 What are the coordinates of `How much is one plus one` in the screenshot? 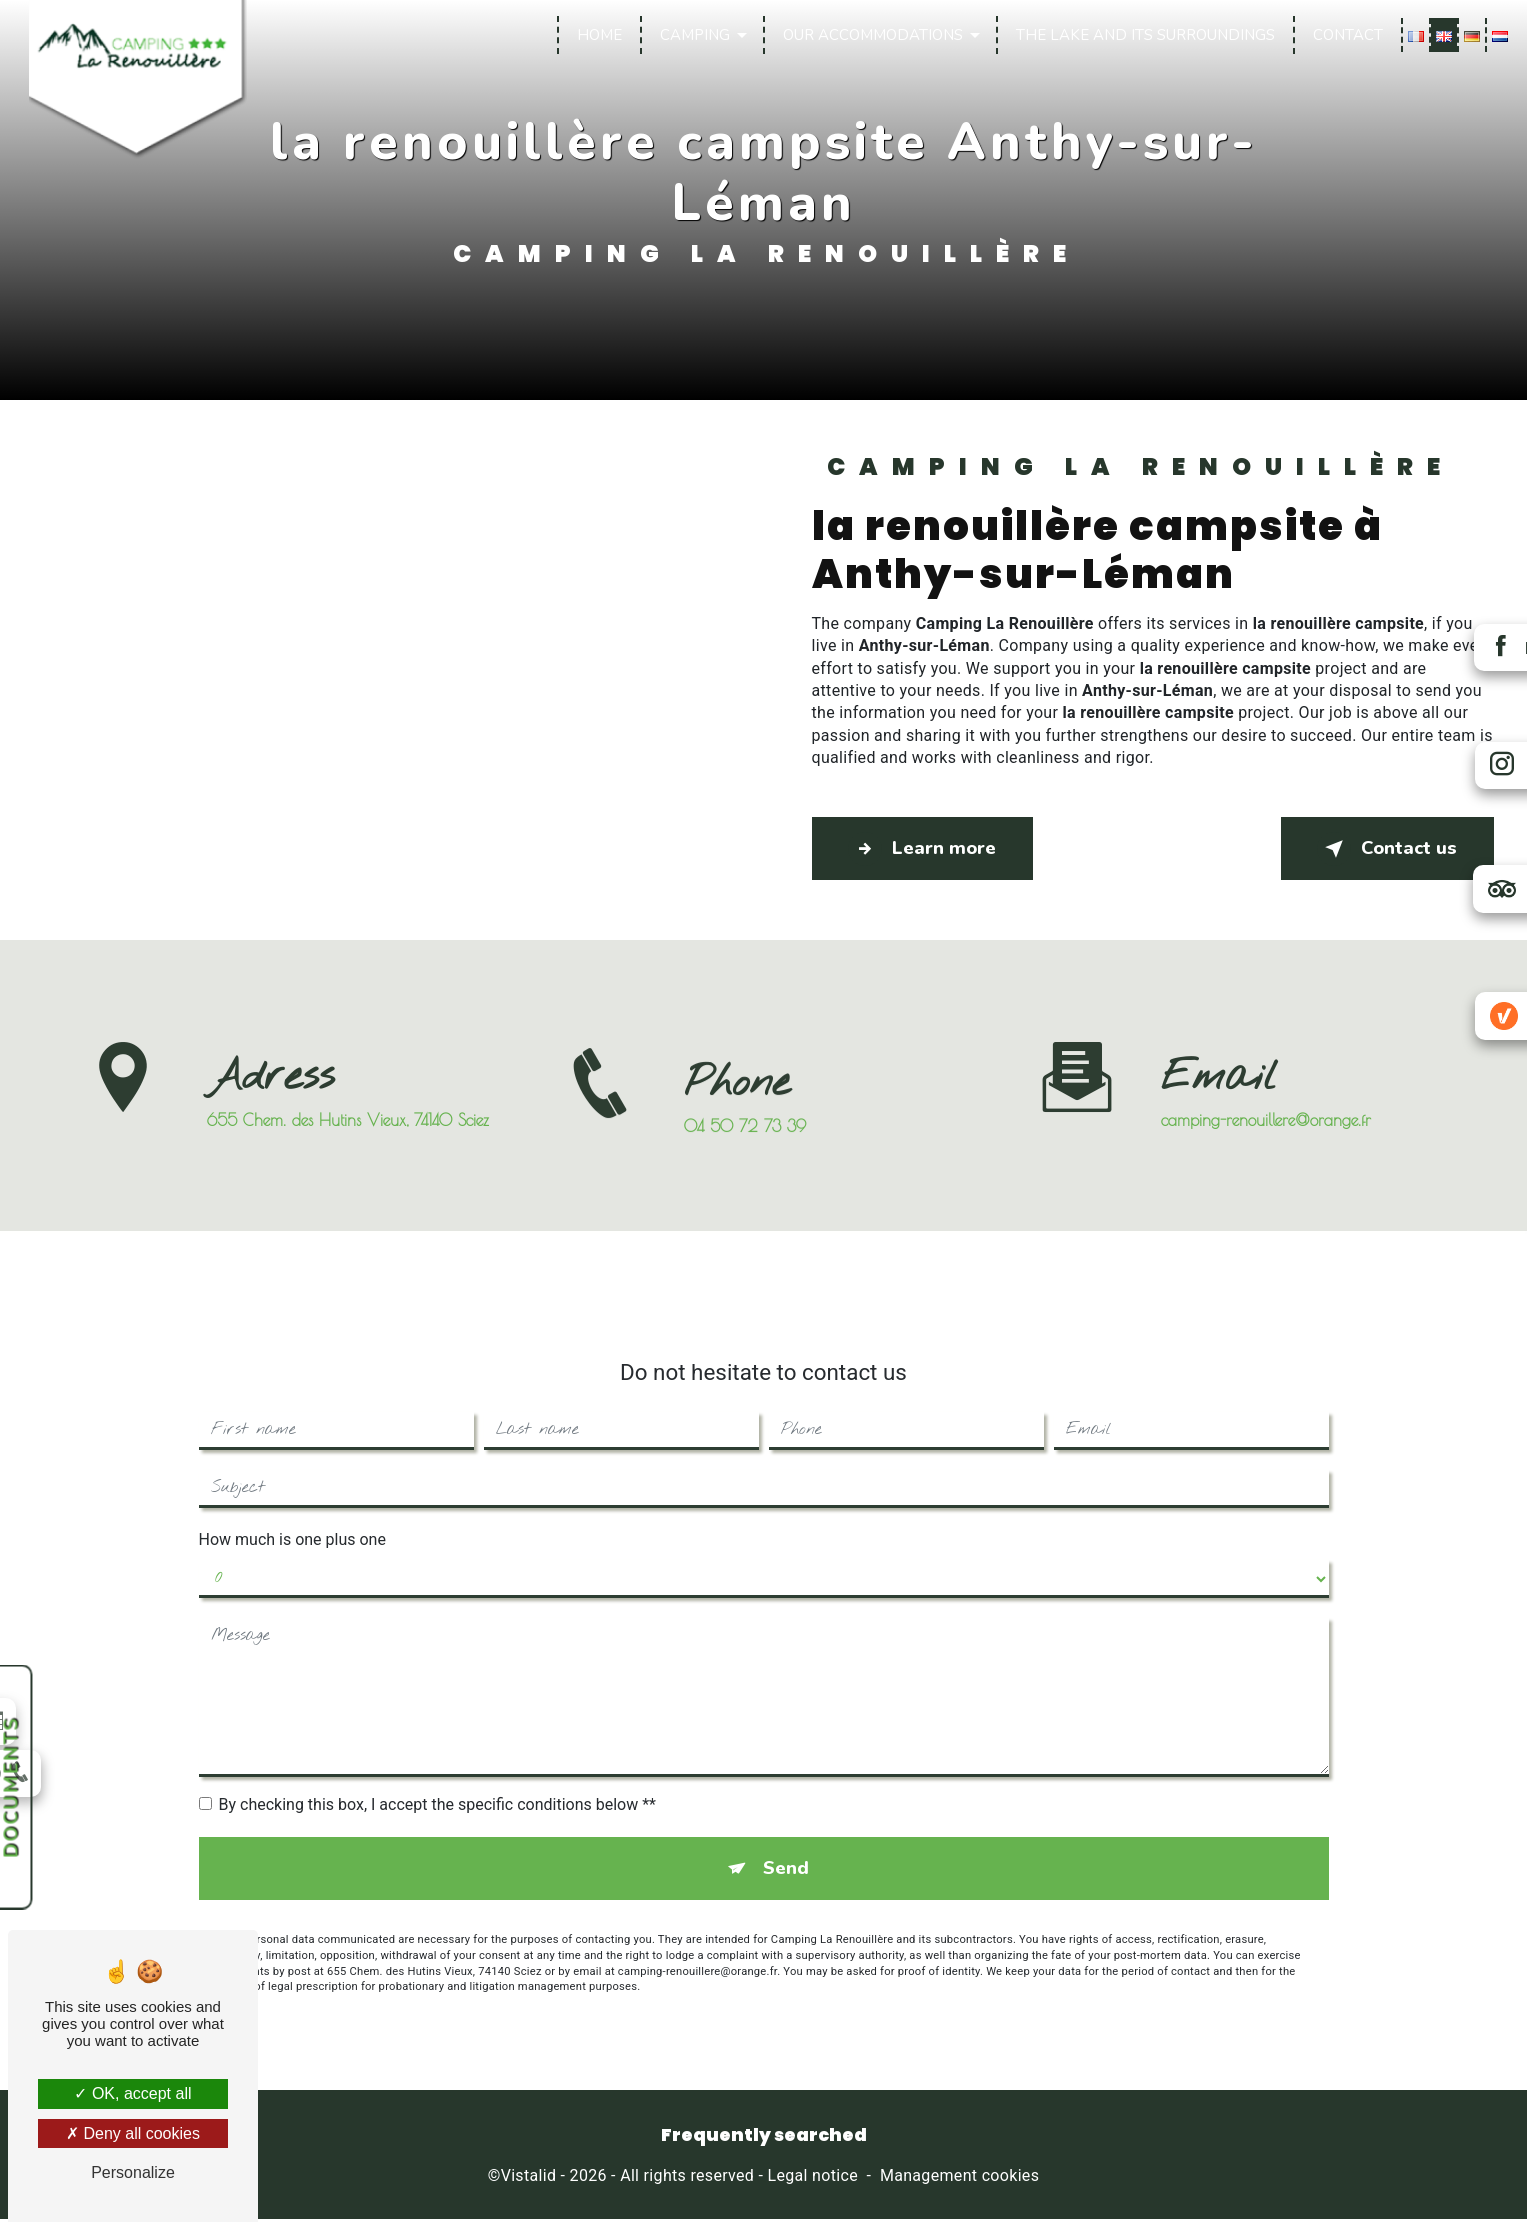 It's located at (292, 1519).